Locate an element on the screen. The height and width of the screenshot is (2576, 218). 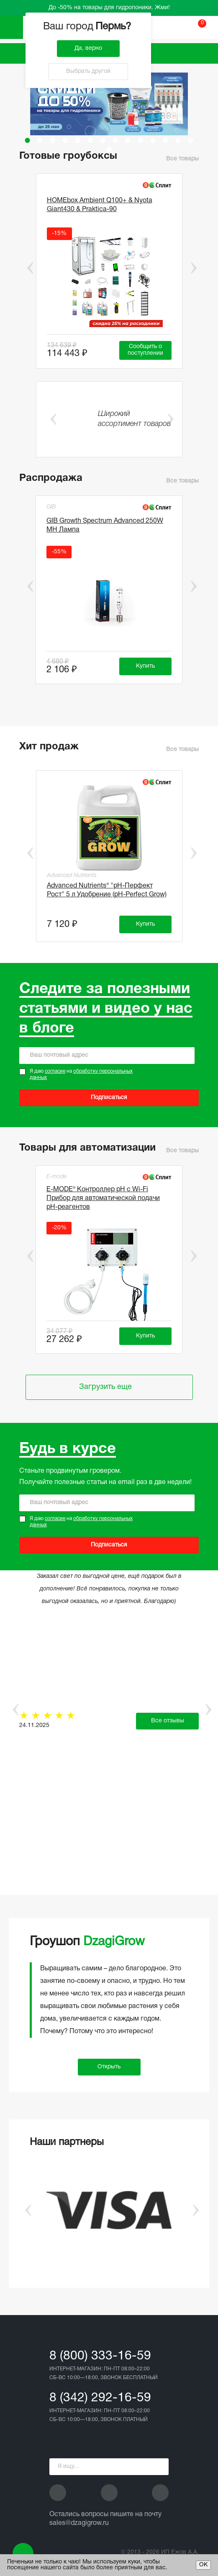
HOMEbox Ambient Q100+ & Nyota Giant430 & Praktica-90 is located at coordinates (99, 205).